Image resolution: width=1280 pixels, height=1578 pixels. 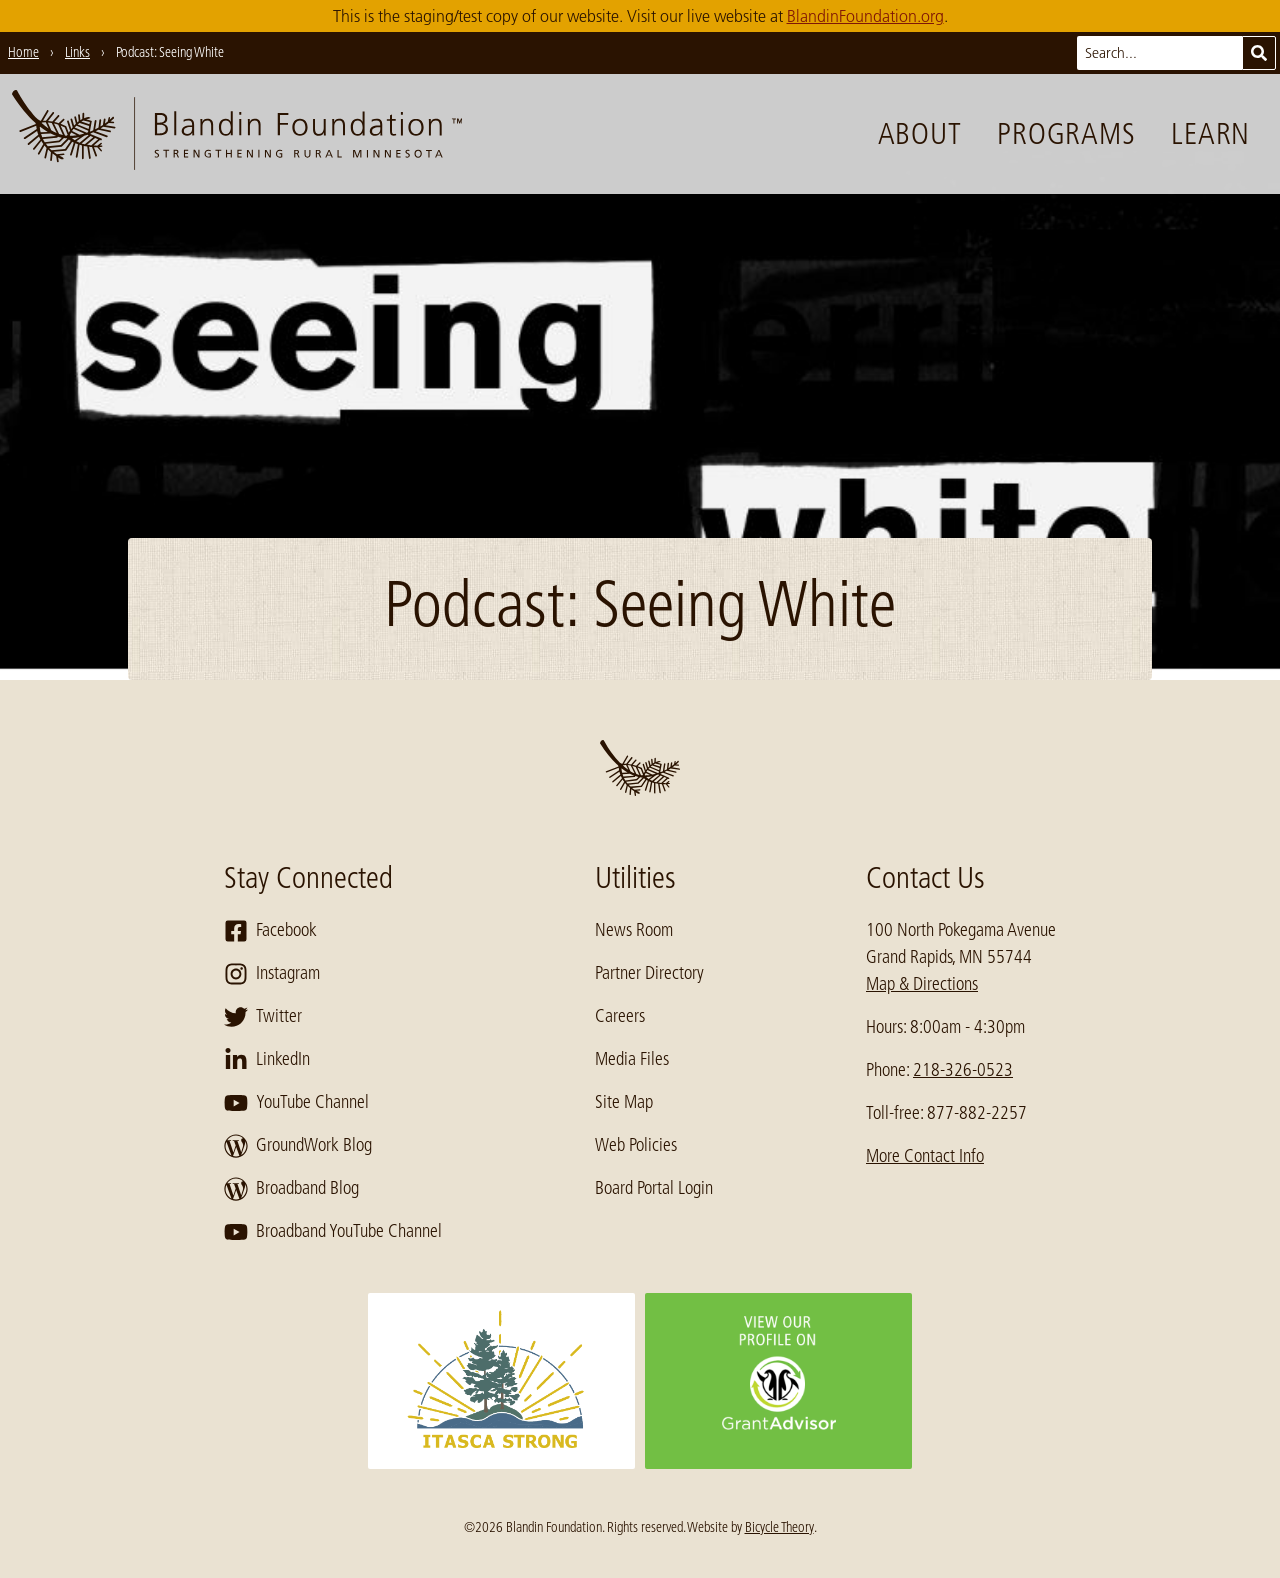 I want to click on Twitter, so click(x=263, y=1017).